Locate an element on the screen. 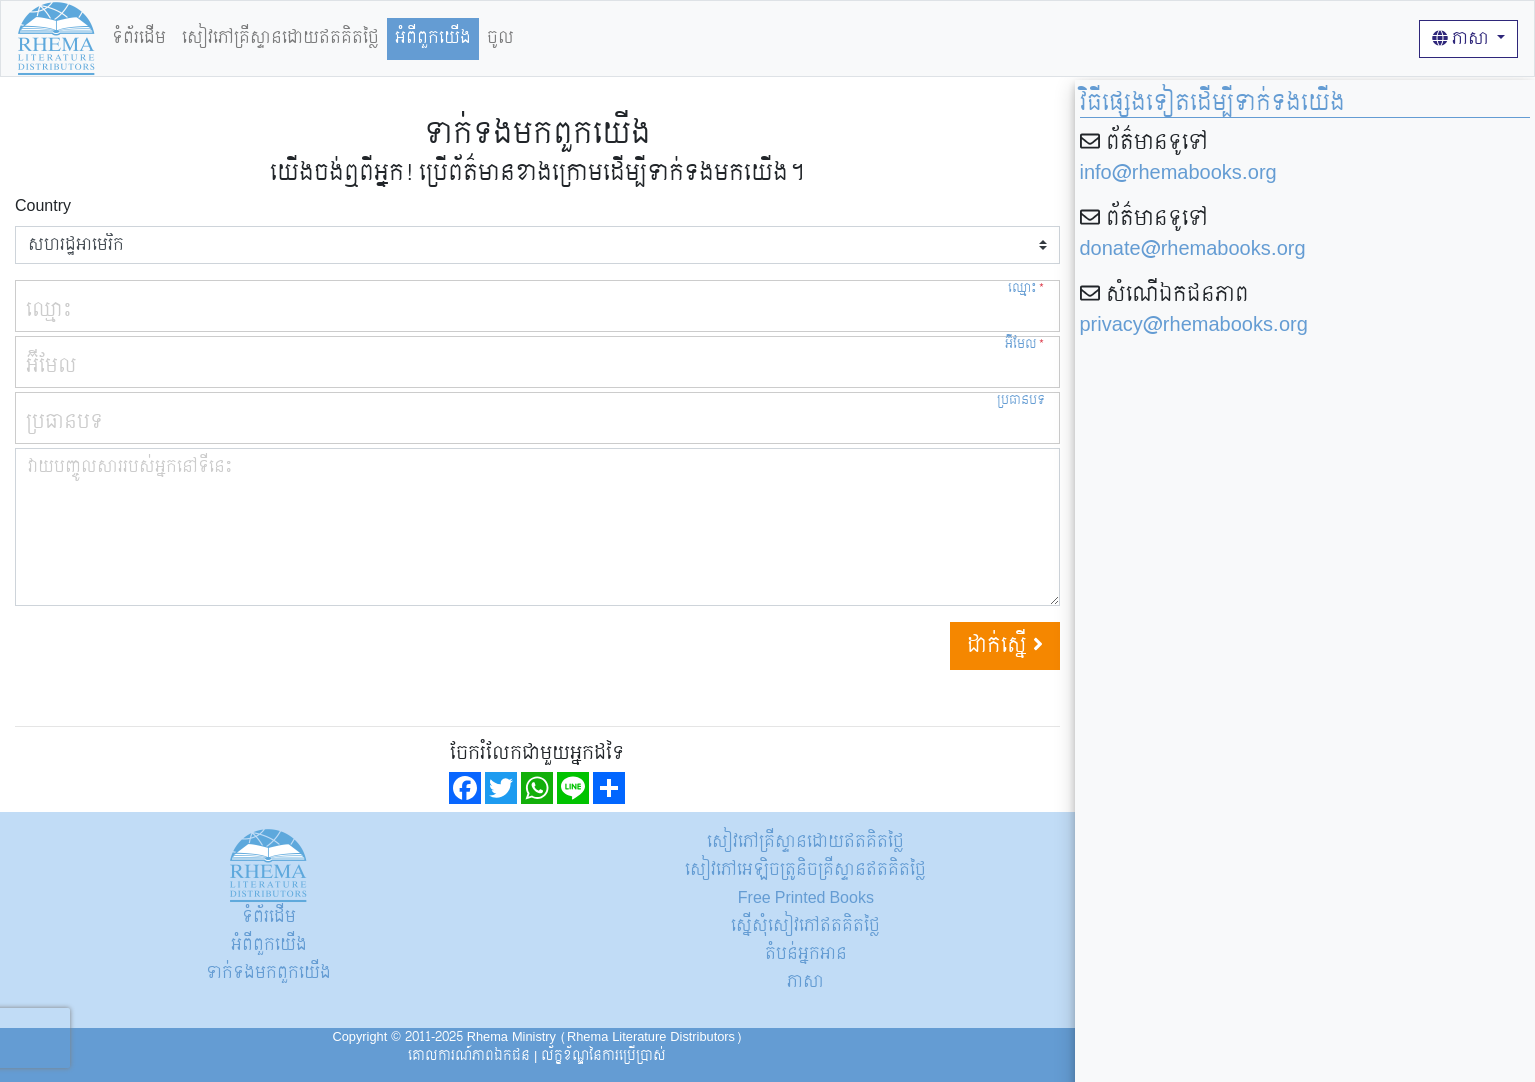 The image size is (1535, 1082). Free Printed Books is located at coordinates (806, 897).